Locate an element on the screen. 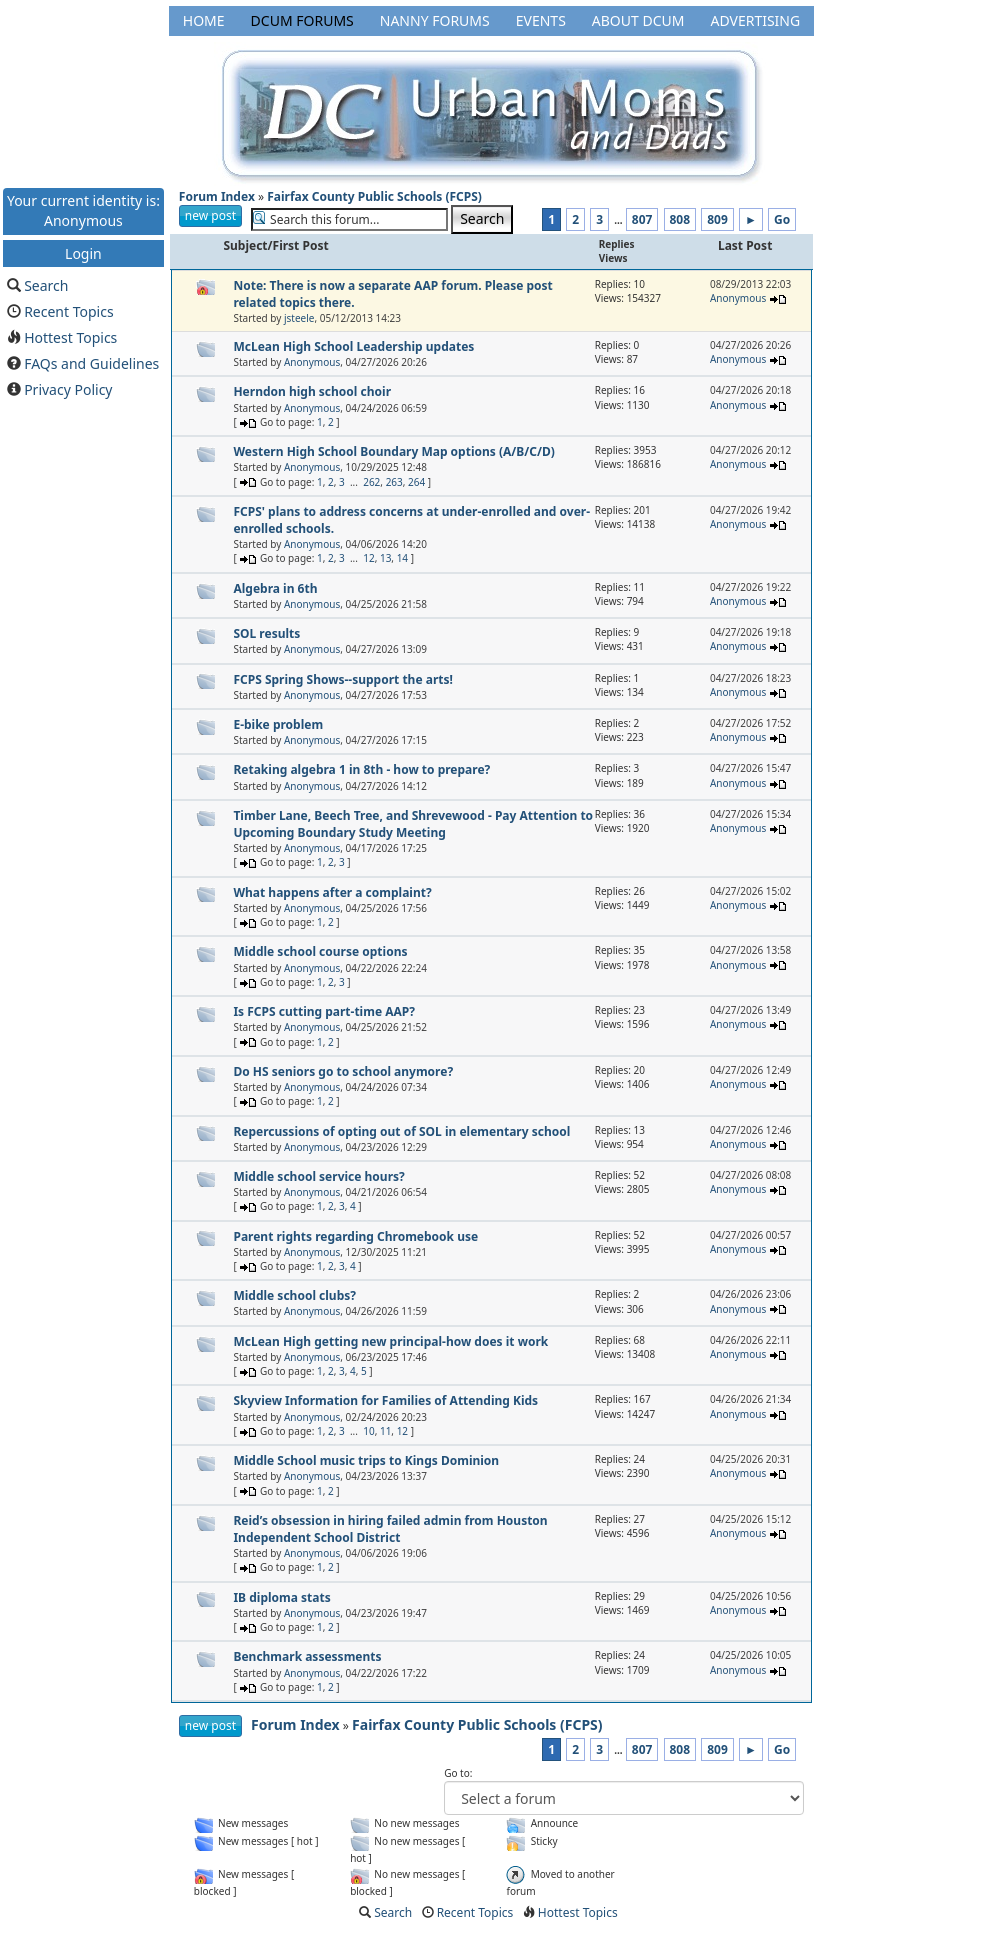 The image size is (983, 1954). 262 is located at coordinates (371, 482).